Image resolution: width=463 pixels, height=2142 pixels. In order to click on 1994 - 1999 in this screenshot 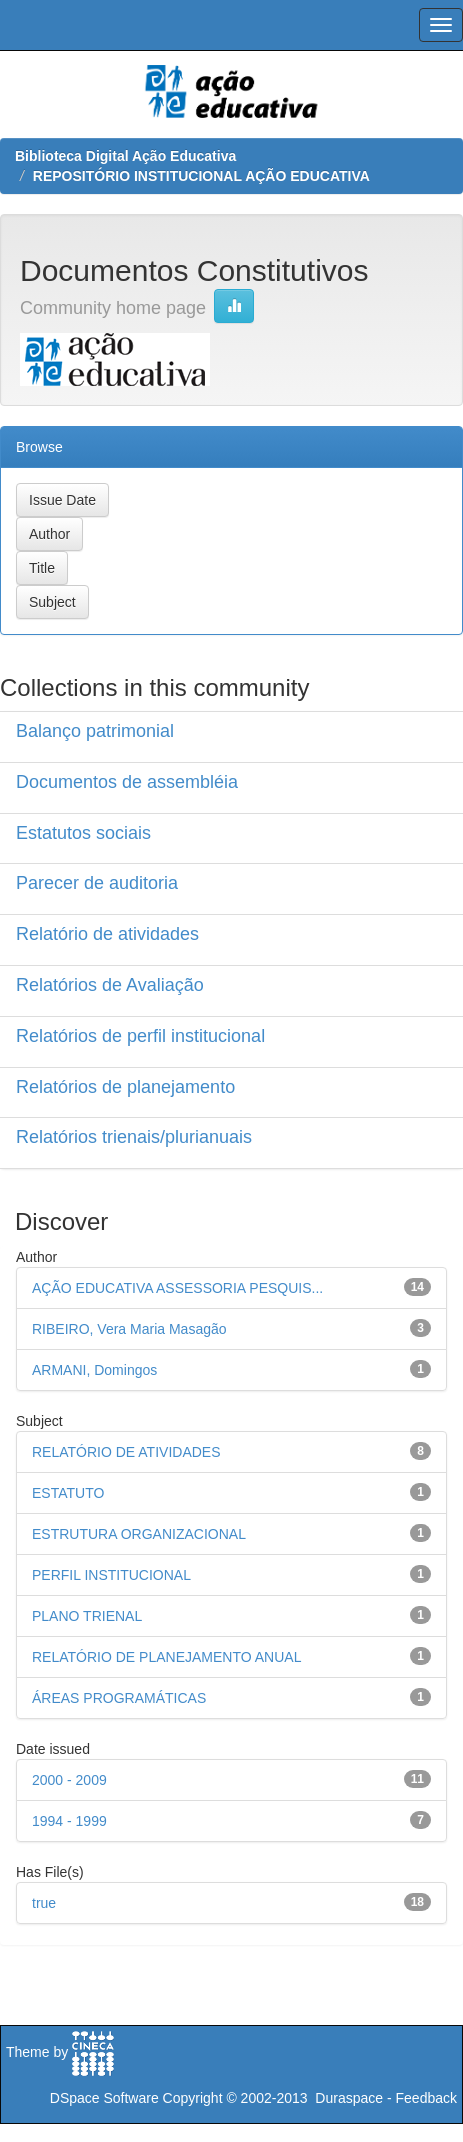, I will do `click(69, 1821)`.